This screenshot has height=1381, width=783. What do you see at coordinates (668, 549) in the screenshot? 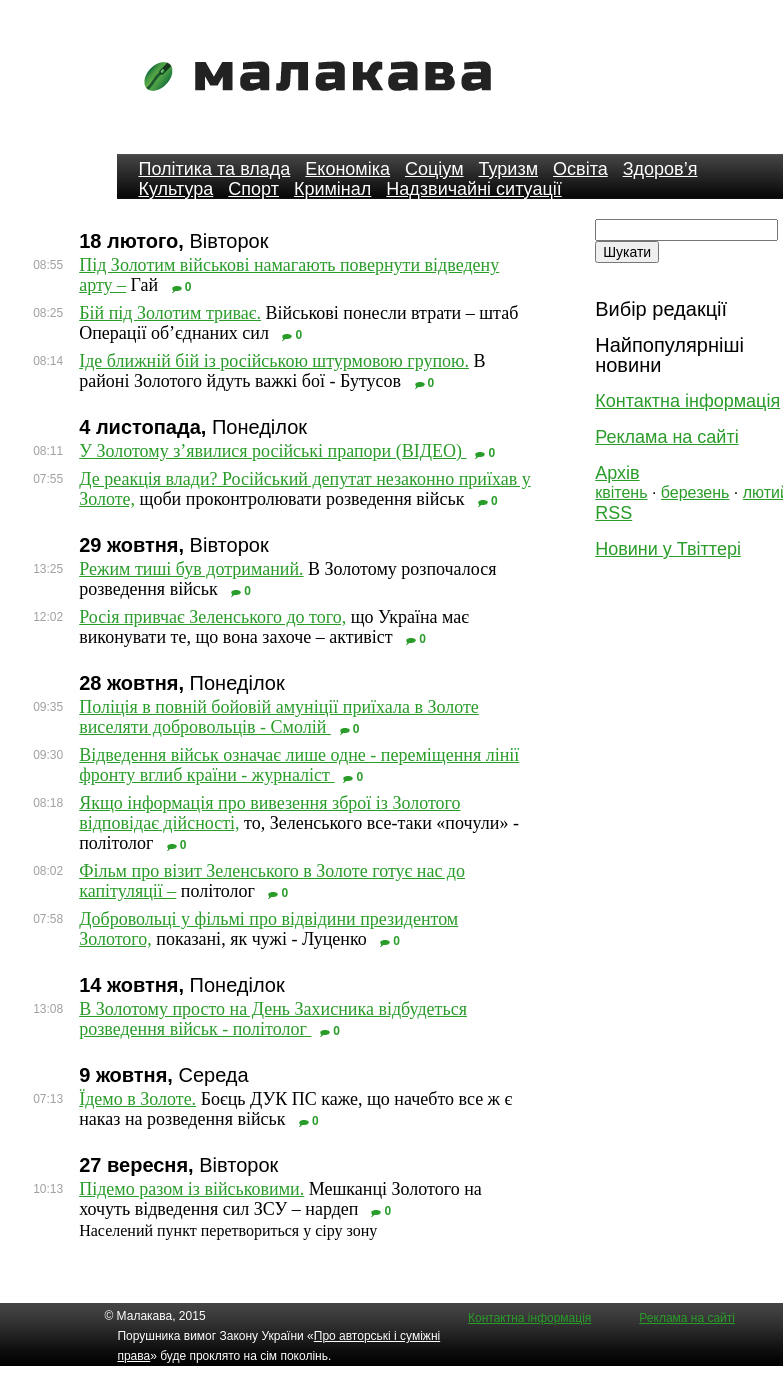
I see `Новини у Твіттері` at bounding box center [668, 549].